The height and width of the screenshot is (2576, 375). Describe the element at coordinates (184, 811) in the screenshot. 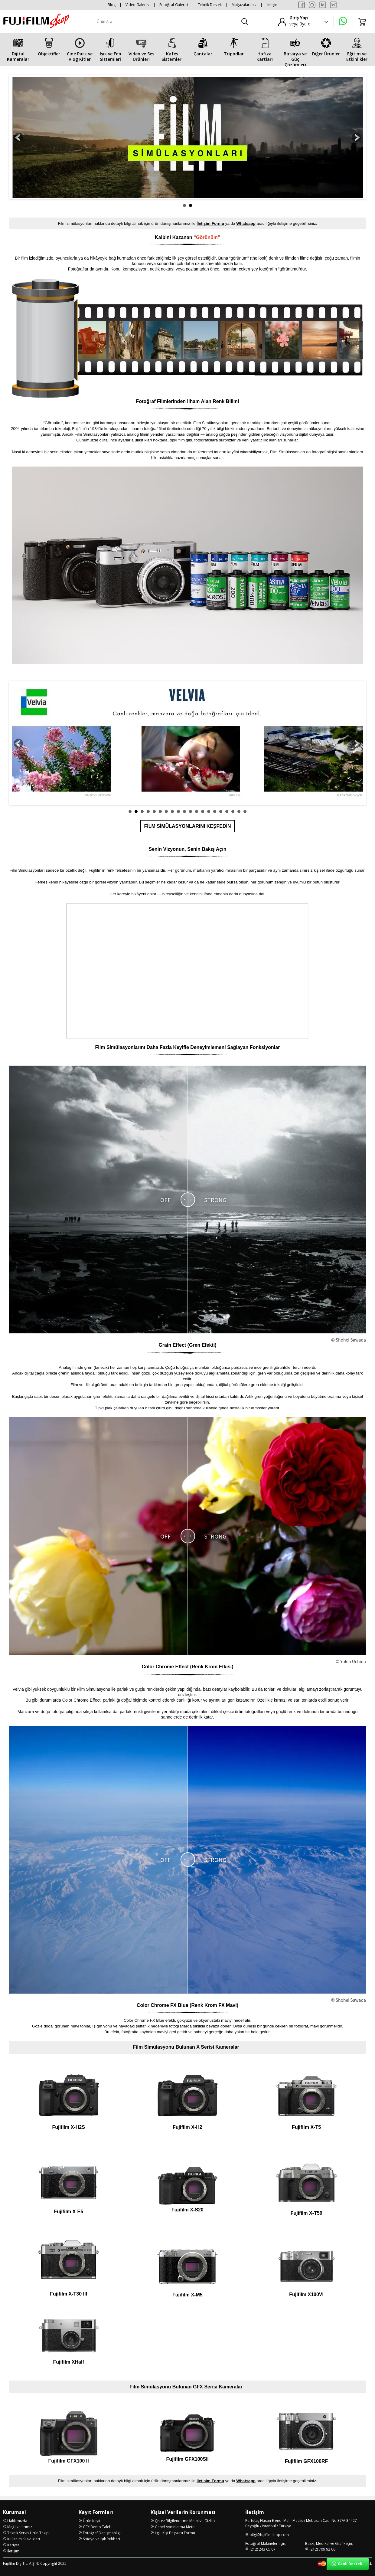

I see `10` at that location.